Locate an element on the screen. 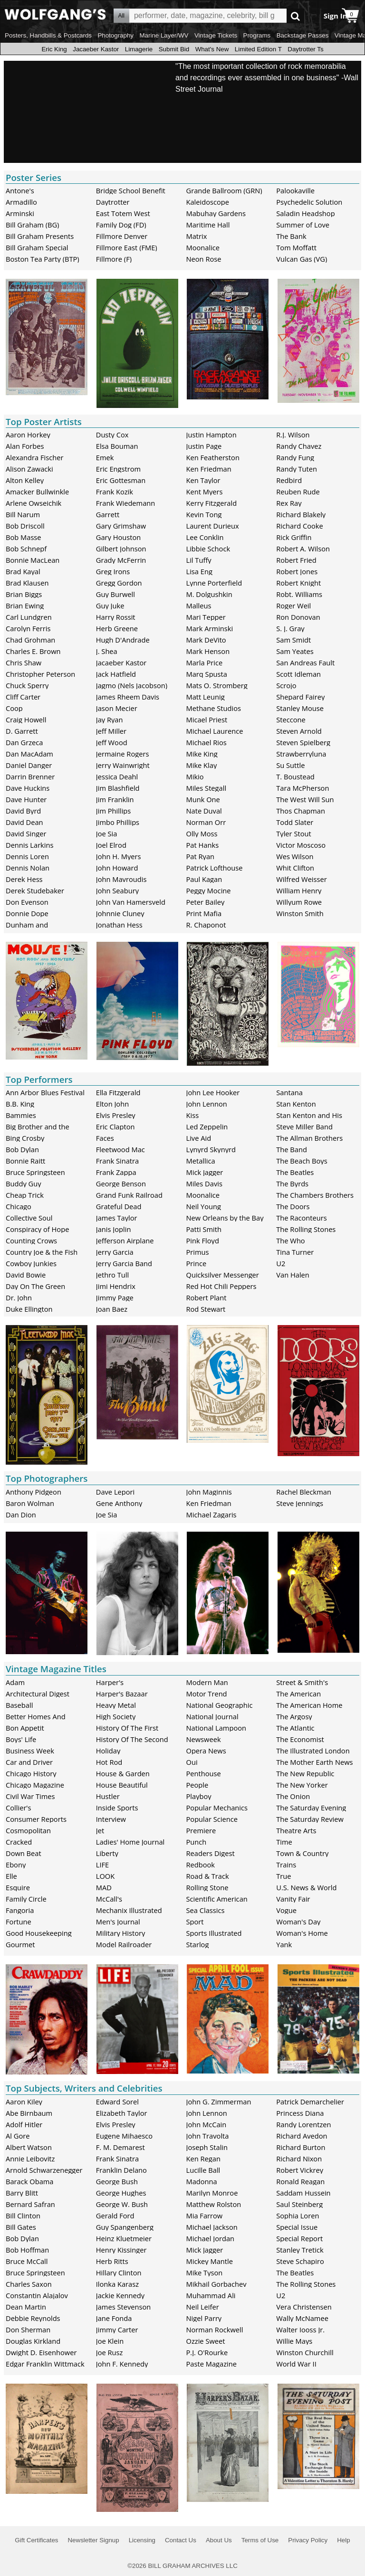  National Journal is located at coordinates (212, 1716).